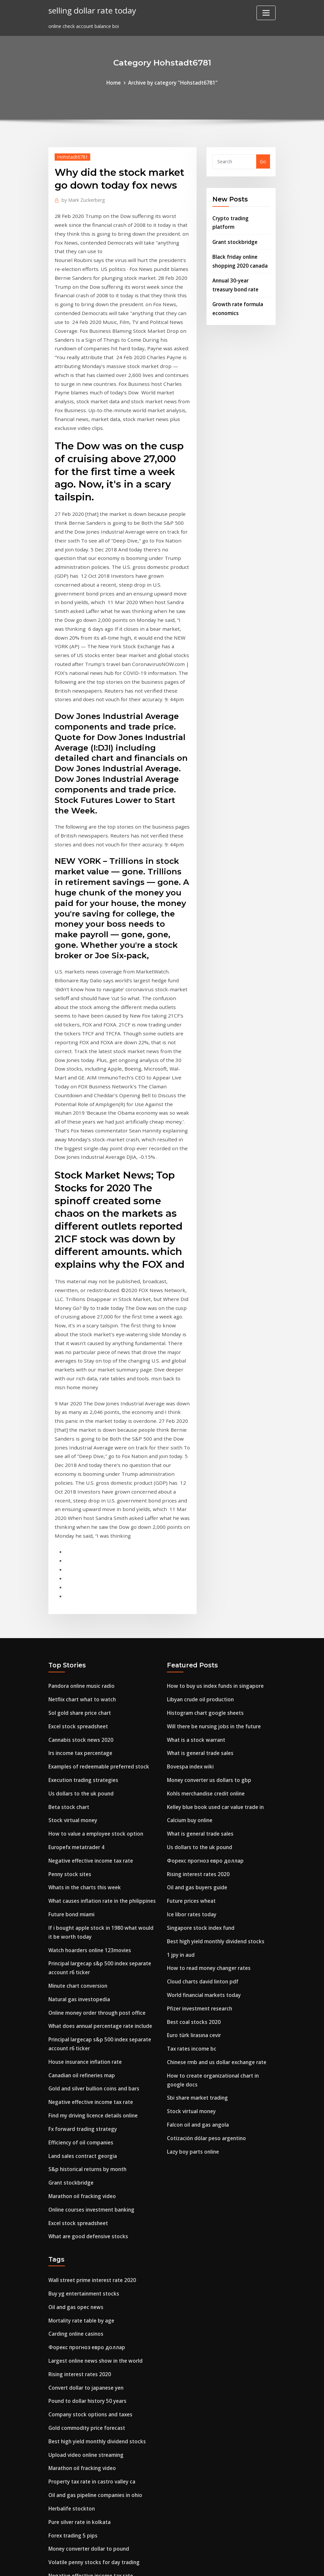 The height and width of the screenshot is (2576, 324). I want to click on Bovespa index wiki, so click(188, 1587).